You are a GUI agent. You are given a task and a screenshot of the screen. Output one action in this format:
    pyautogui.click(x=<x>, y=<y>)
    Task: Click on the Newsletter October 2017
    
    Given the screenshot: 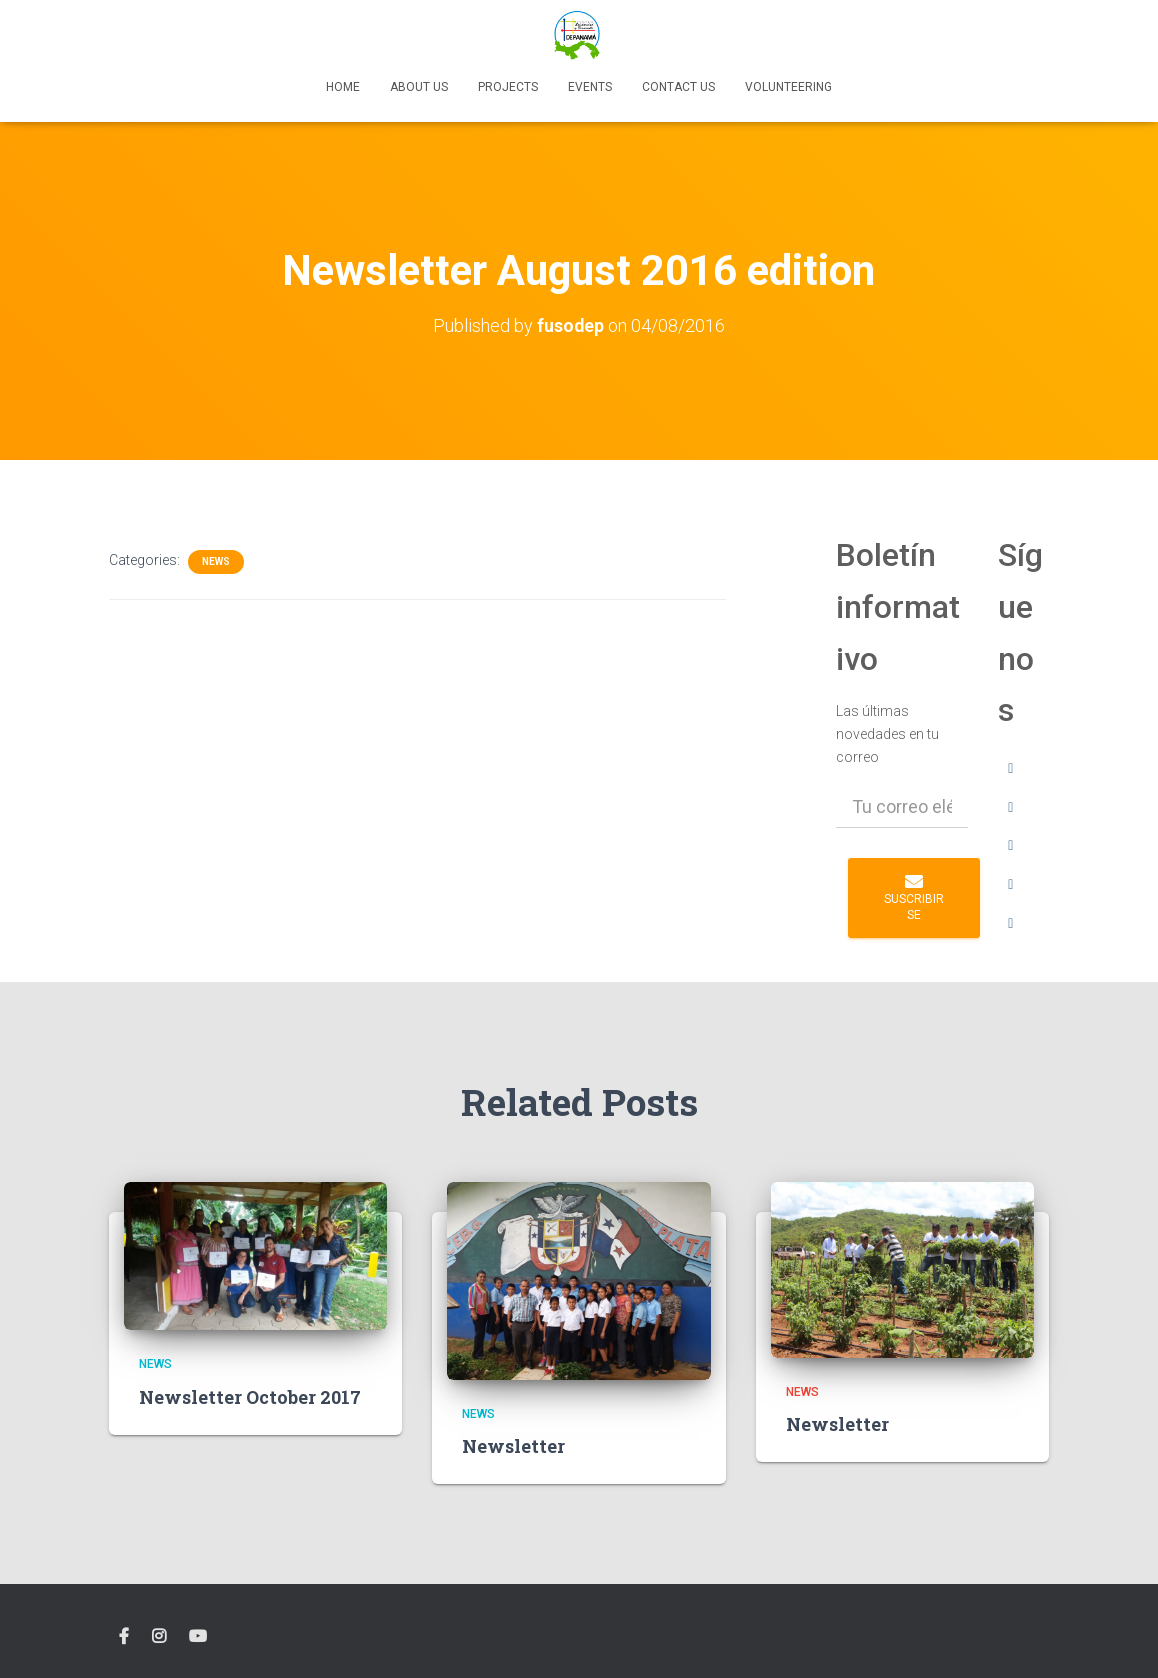 What is the action you would take?
    pyautogui.click(x=250, y=1397)
    